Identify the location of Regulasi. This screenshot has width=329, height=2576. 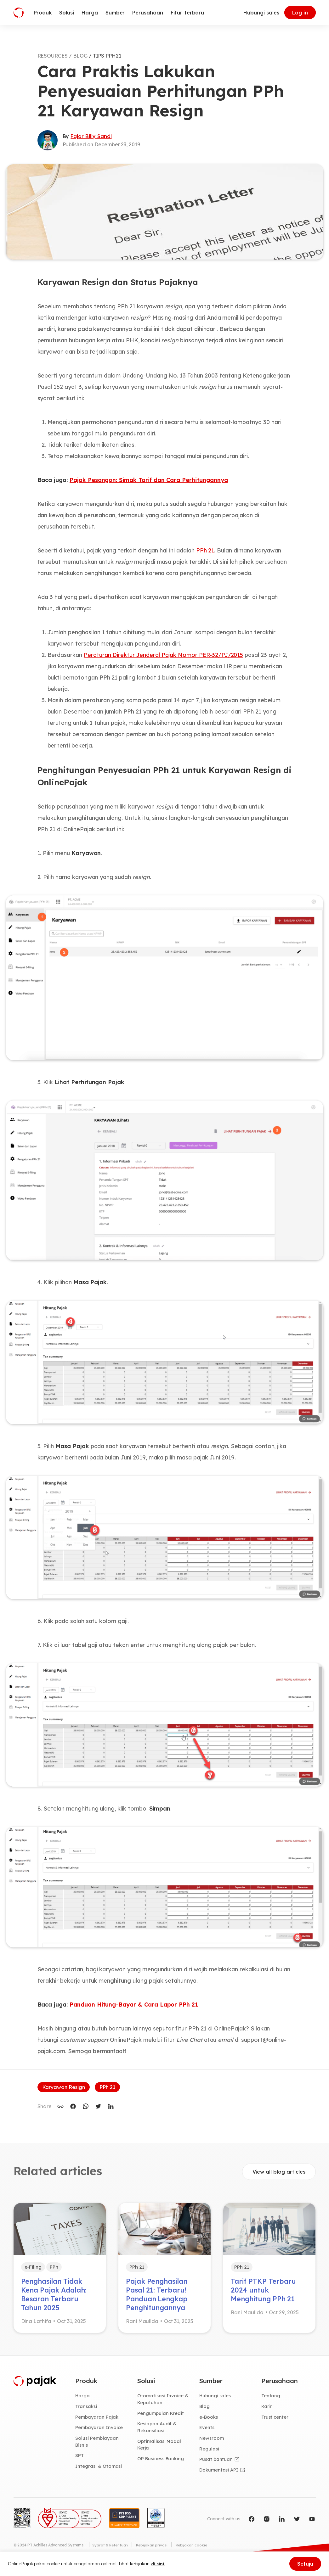
(209, 2455).